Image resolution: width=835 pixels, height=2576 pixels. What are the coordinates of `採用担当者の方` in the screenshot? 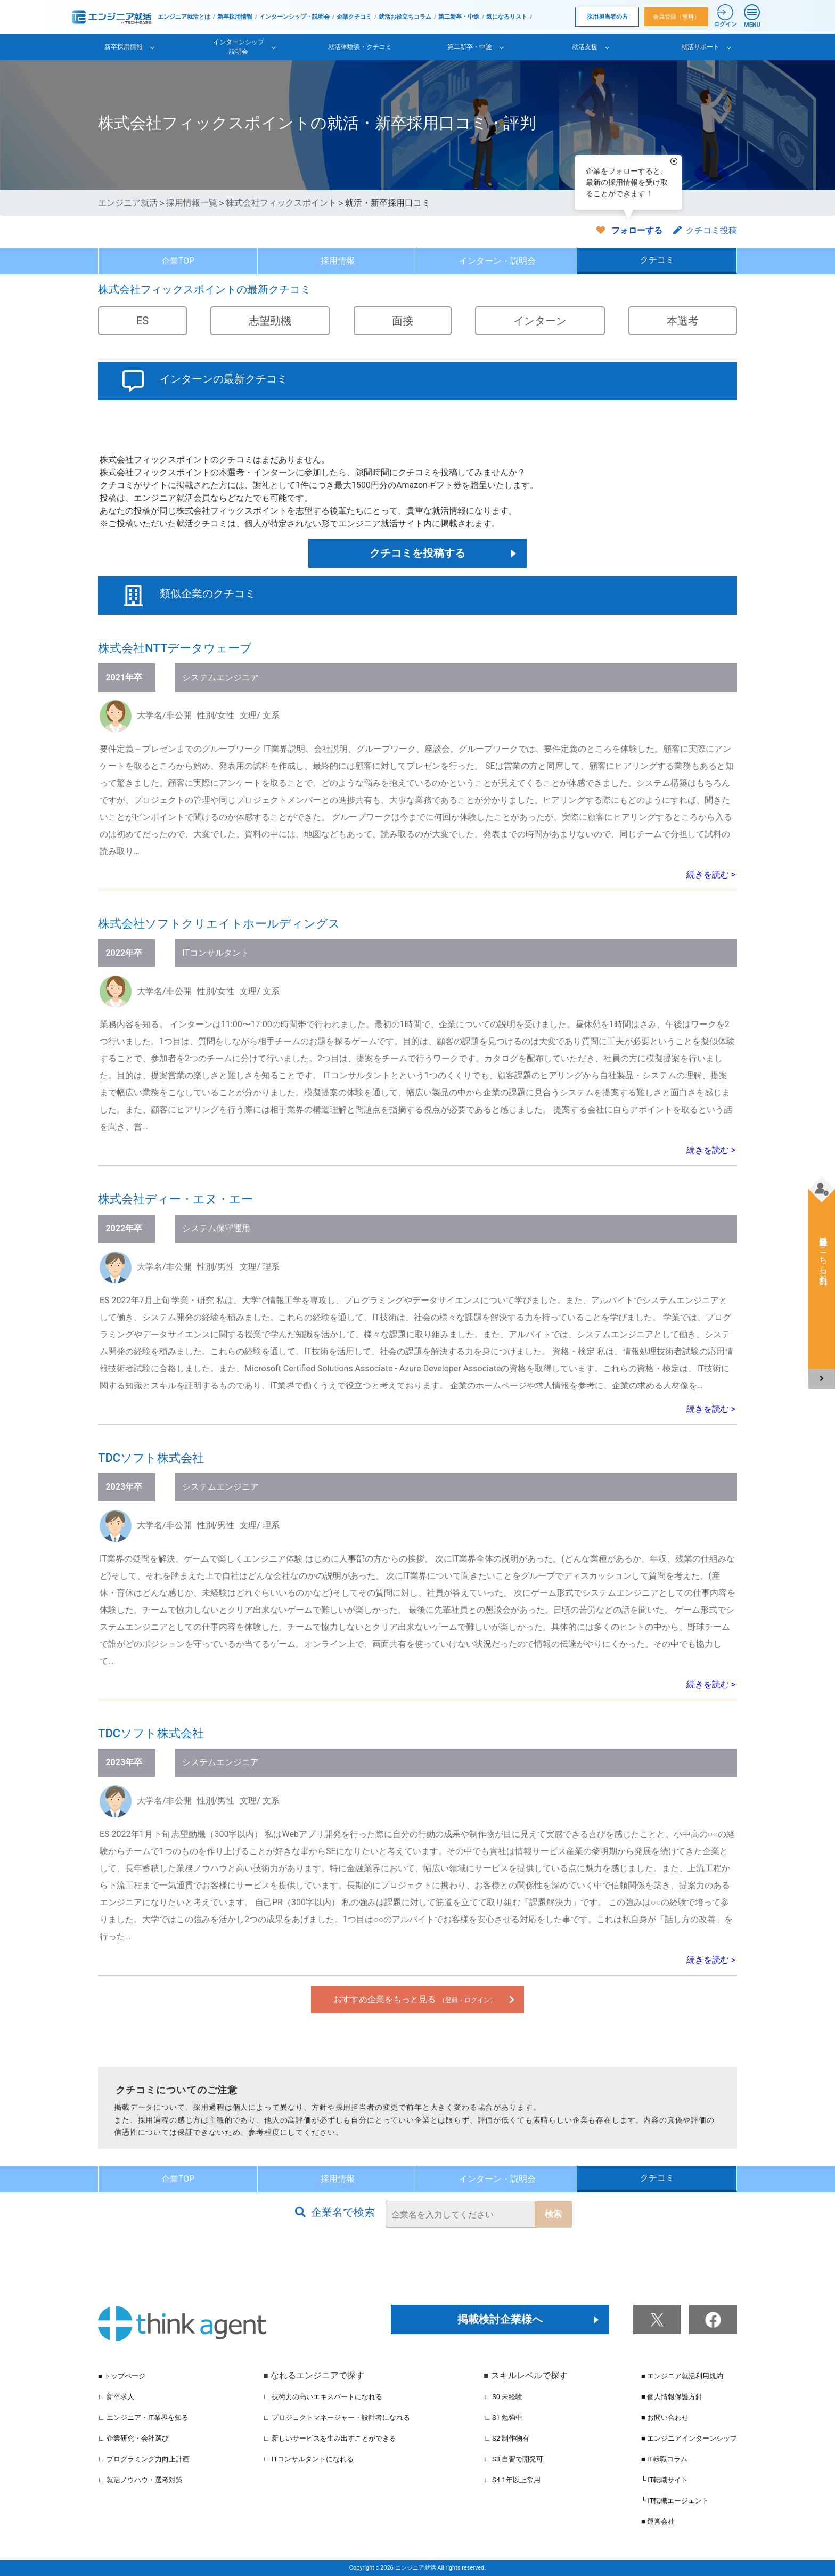 It's located at (607, 16).